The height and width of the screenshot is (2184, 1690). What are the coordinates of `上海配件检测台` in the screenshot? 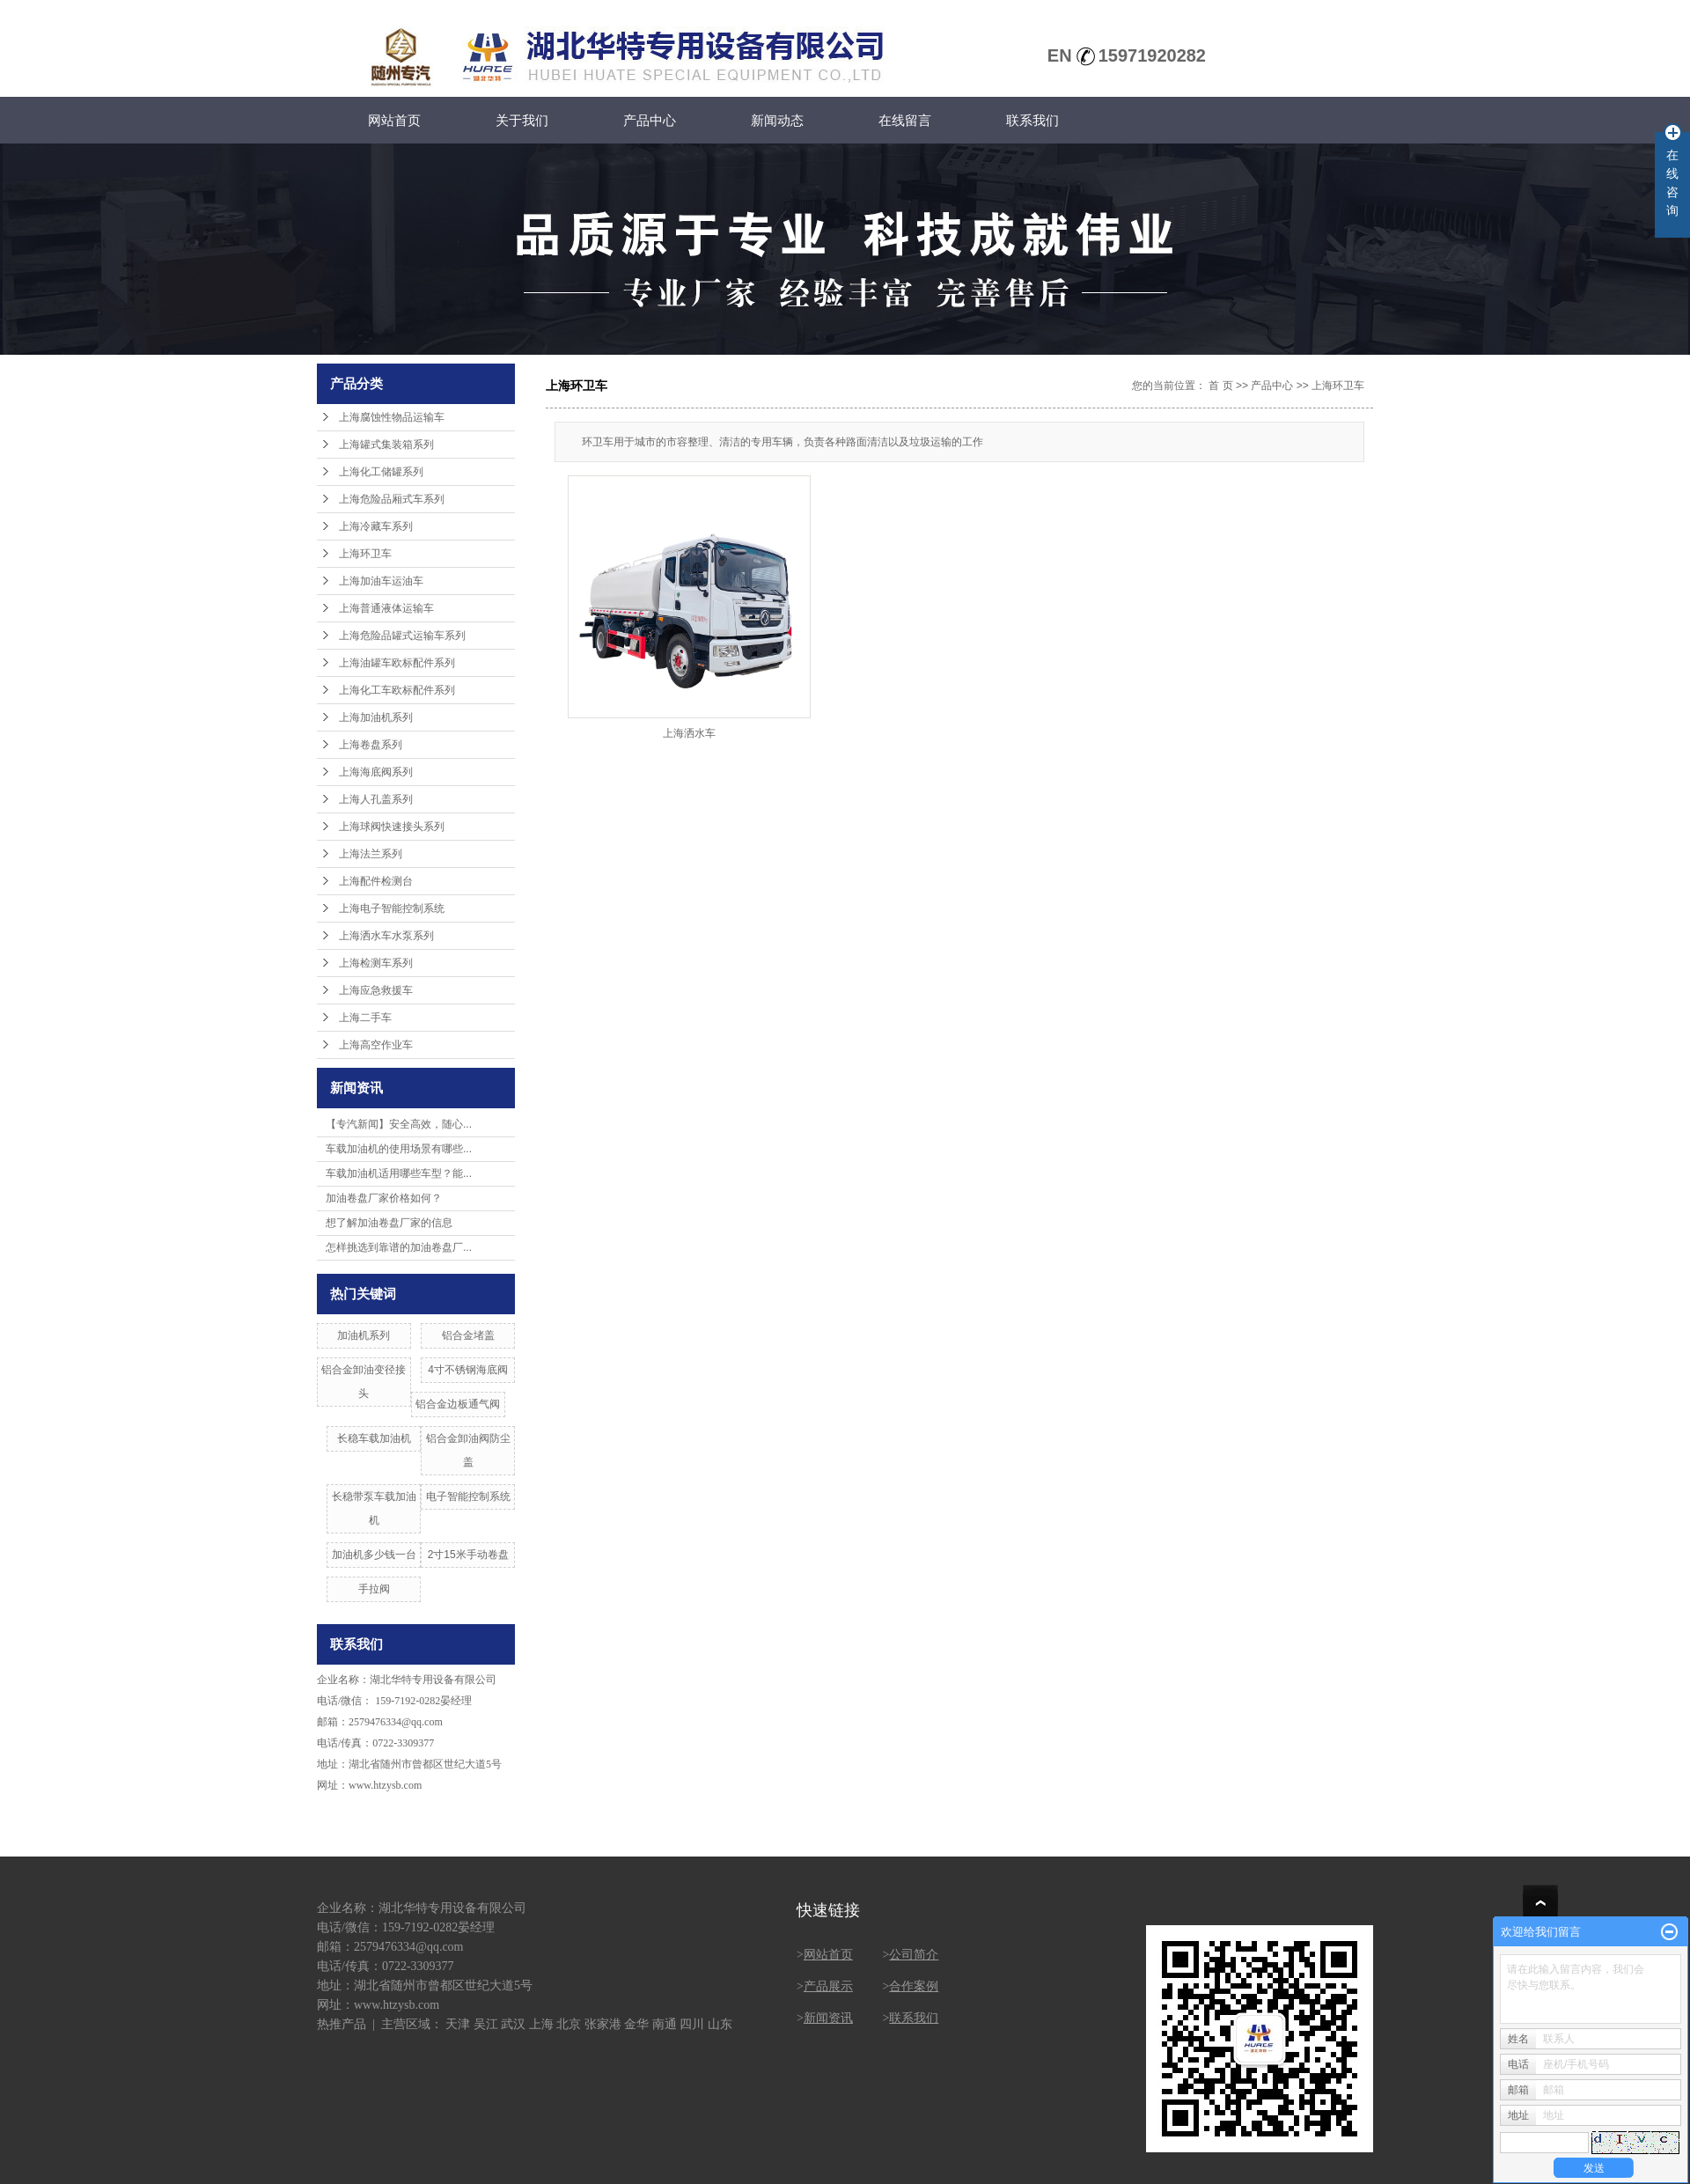 It's located at (376, 881).